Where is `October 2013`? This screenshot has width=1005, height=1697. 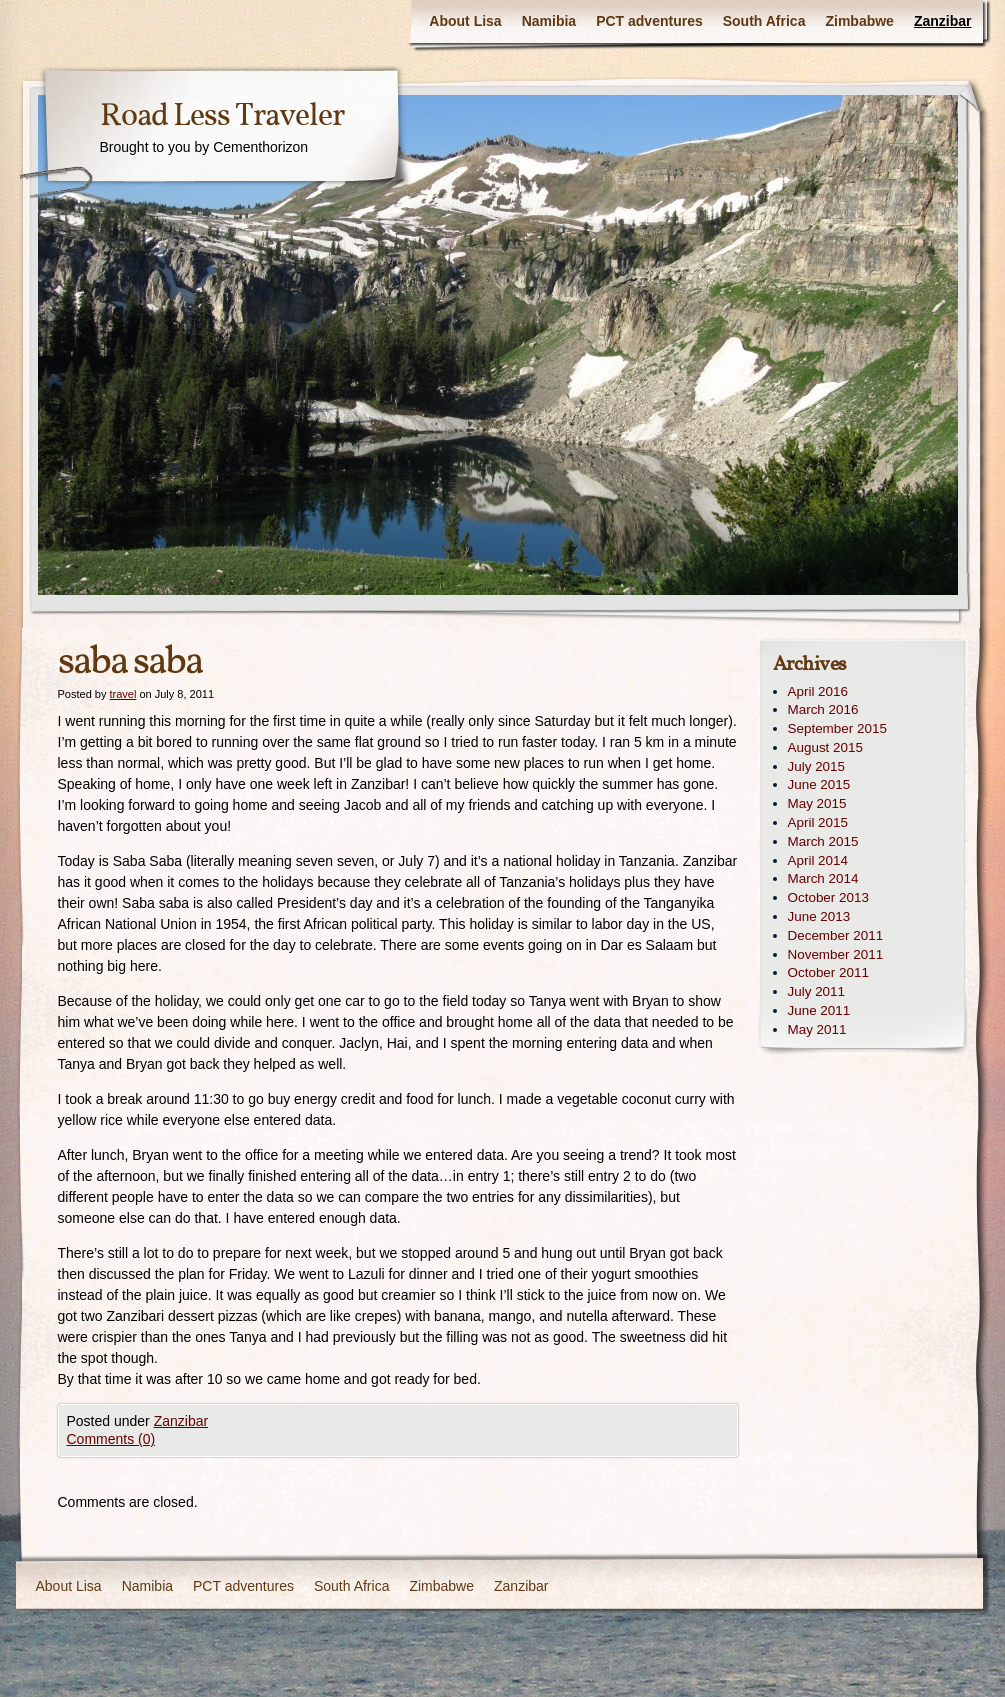 October 2013 is located at coordinates (828, 897).